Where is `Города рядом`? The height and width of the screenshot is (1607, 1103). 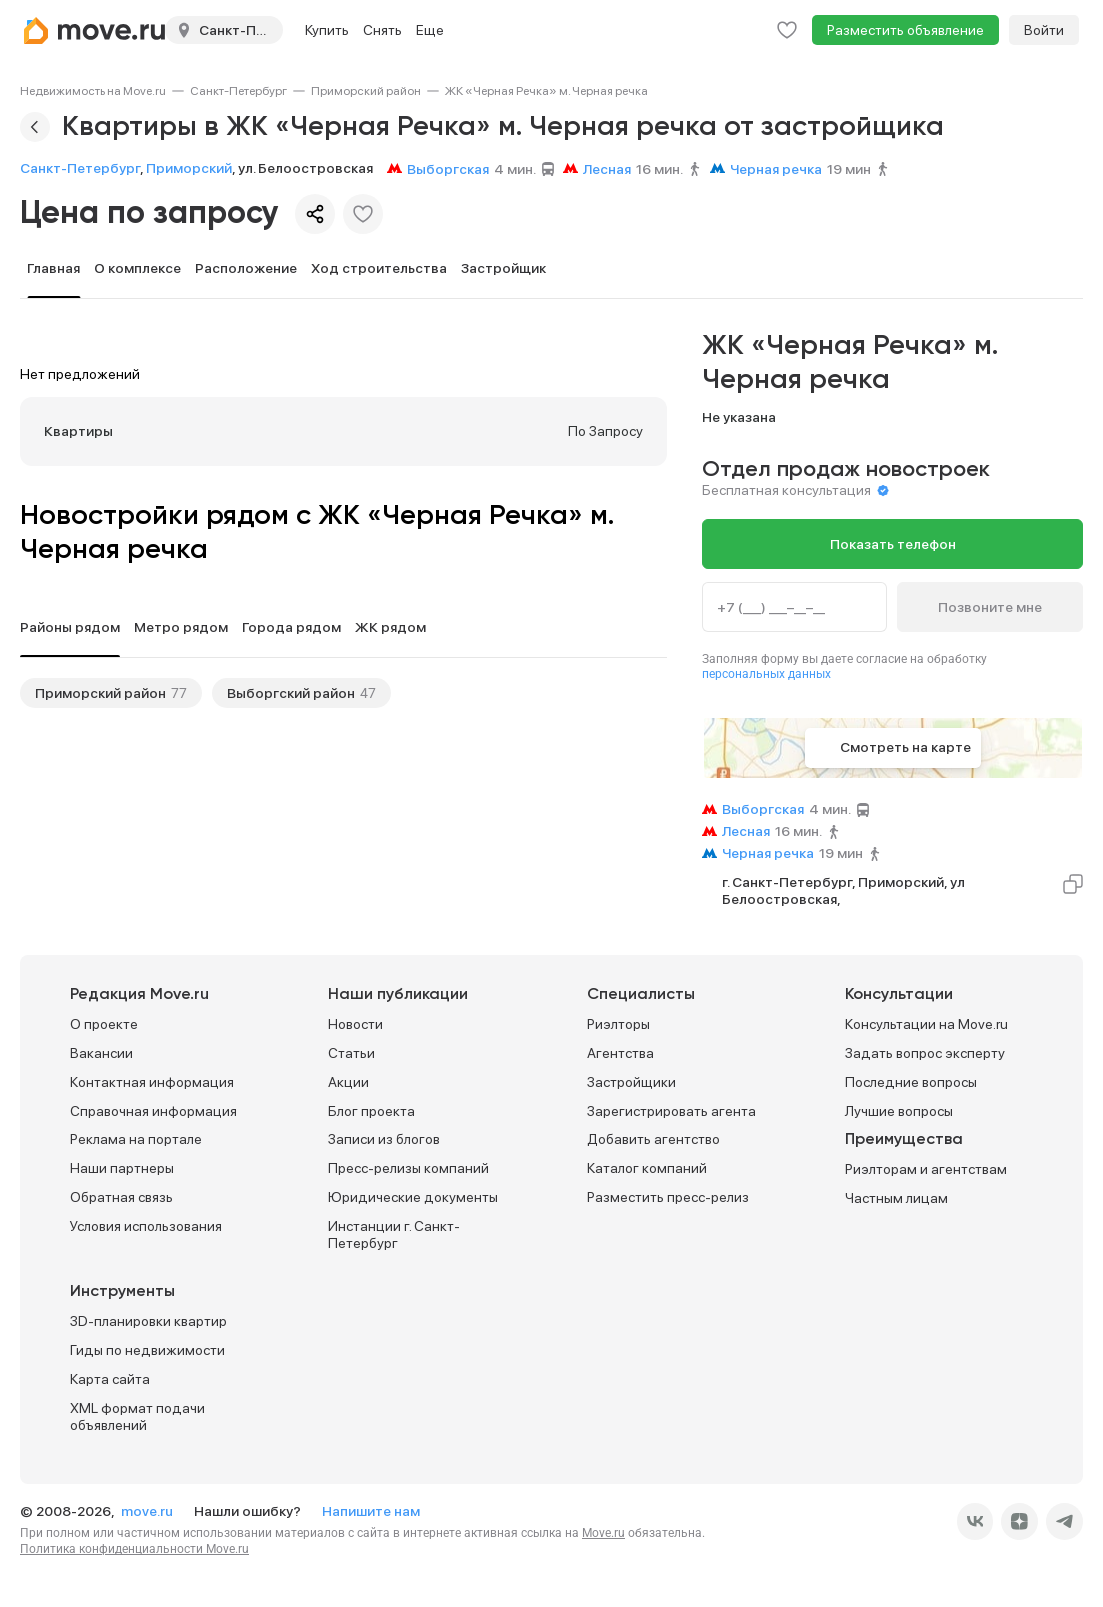
Города рядом is located at coordinates (291, 627).